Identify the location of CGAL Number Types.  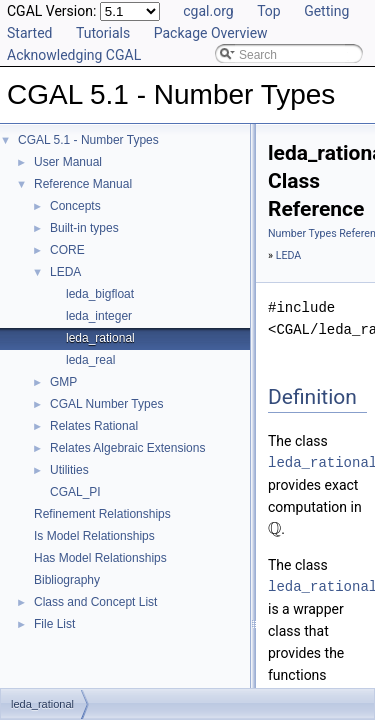
(106, 404).